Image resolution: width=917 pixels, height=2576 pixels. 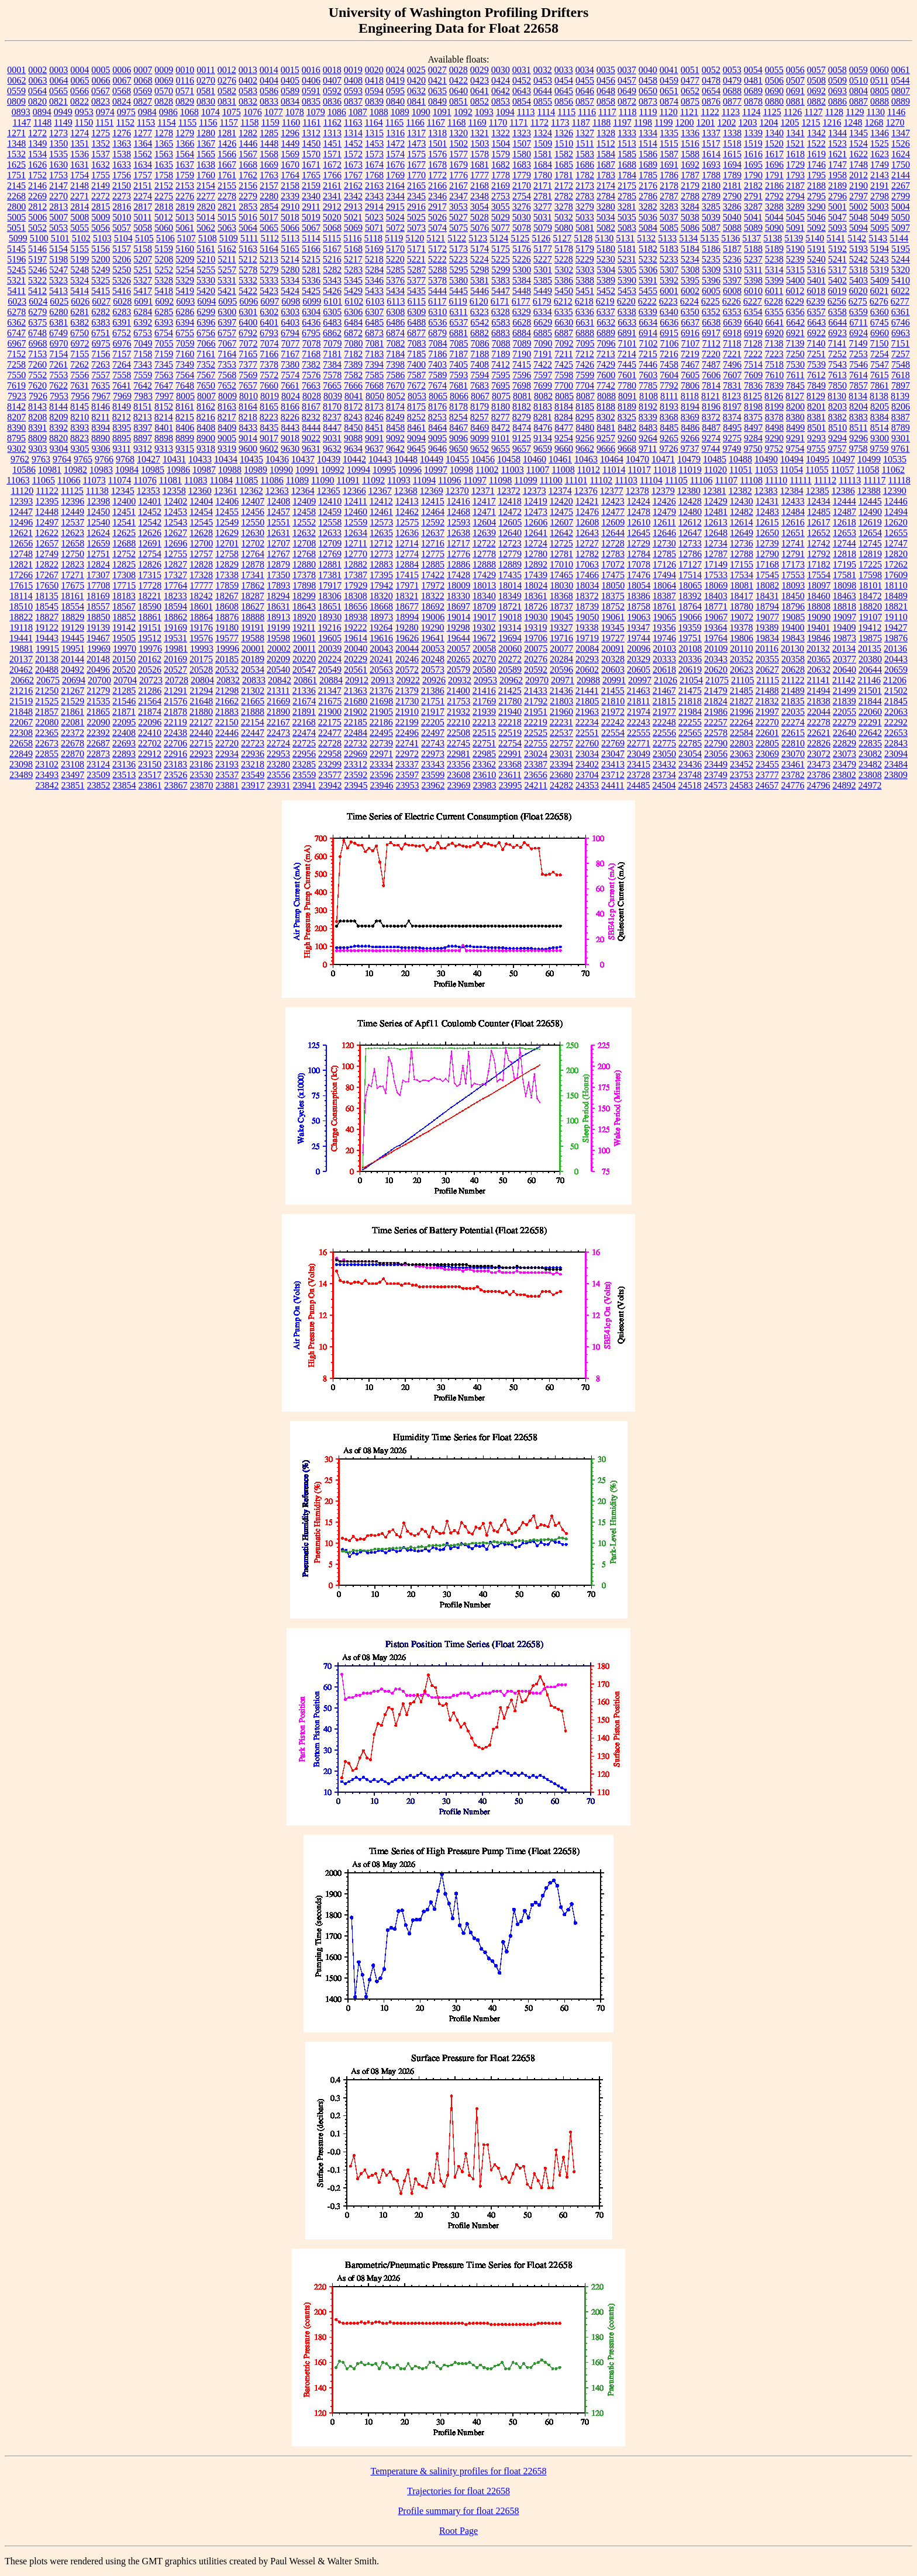 What do you see at coordinates (613, 470) in the screenshot?
I see `11014` at bounding box center [613, 470].